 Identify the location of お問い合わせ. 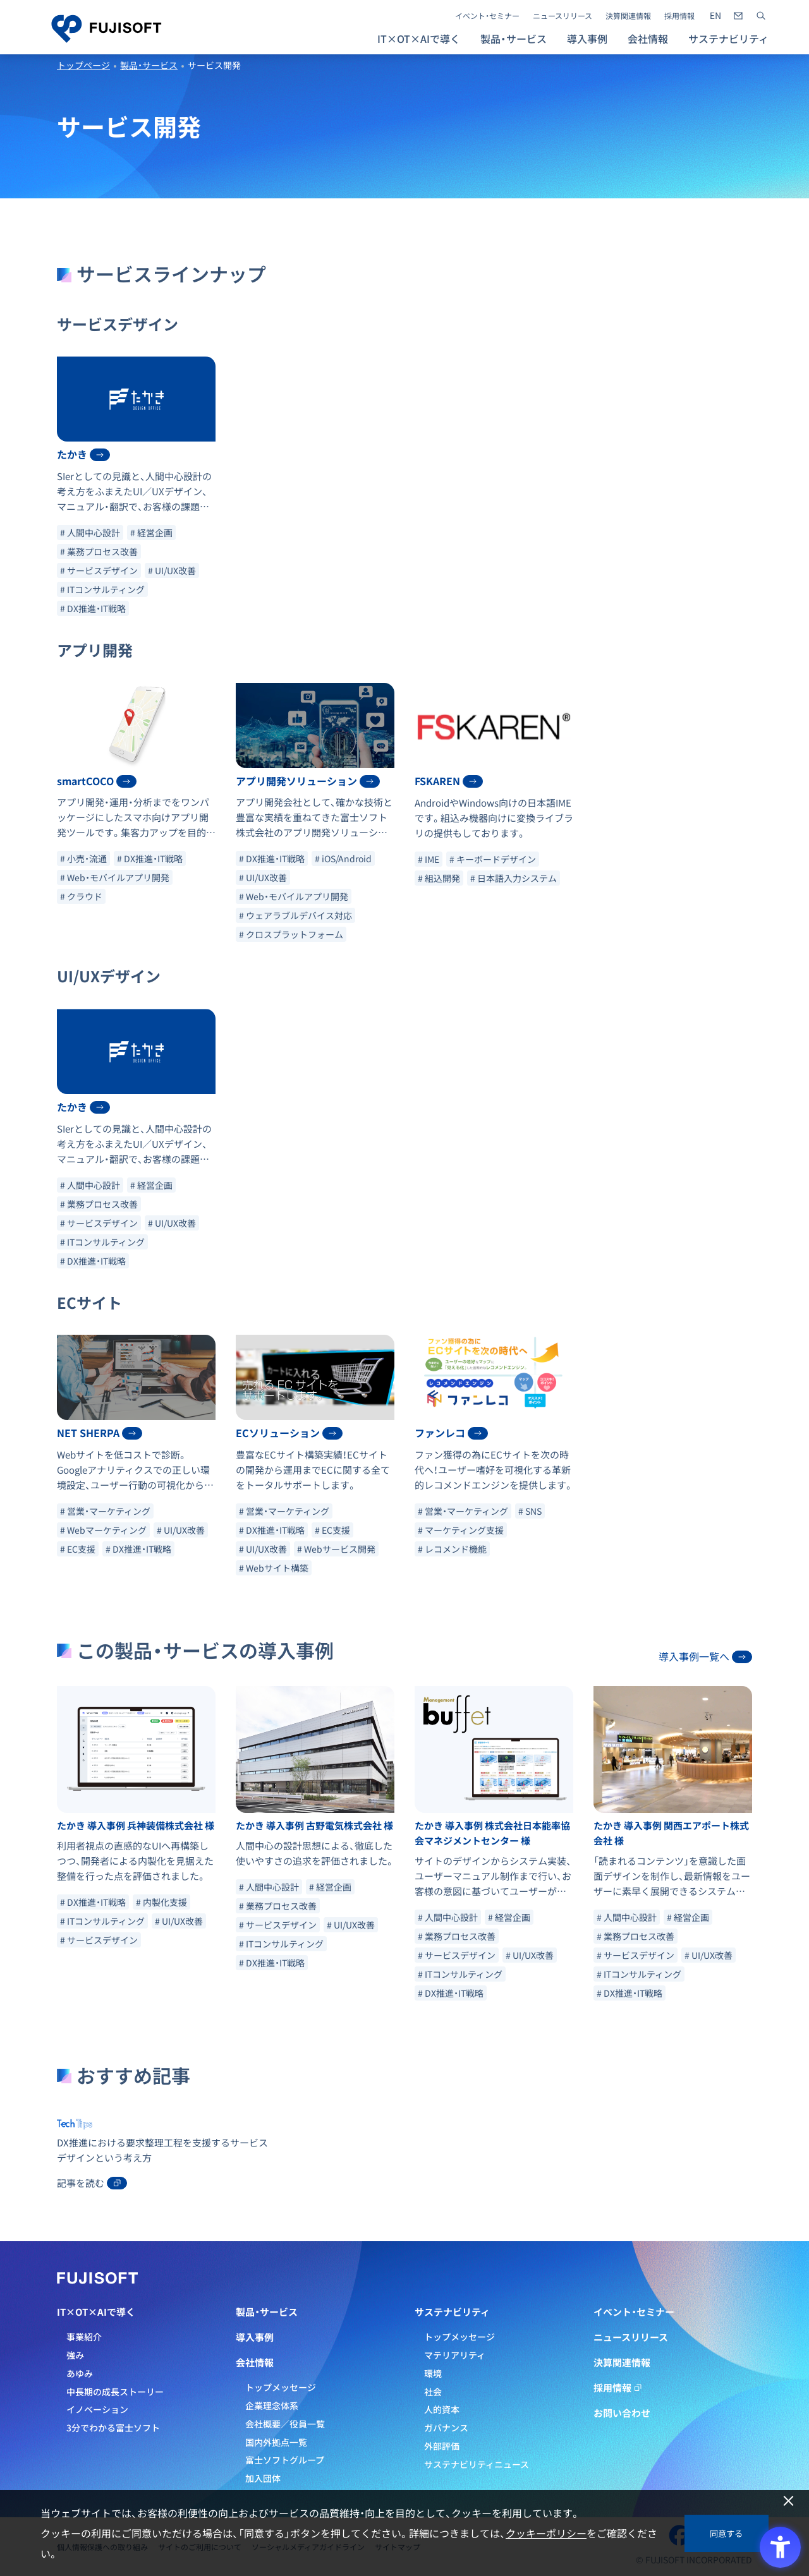
(621, 2413).